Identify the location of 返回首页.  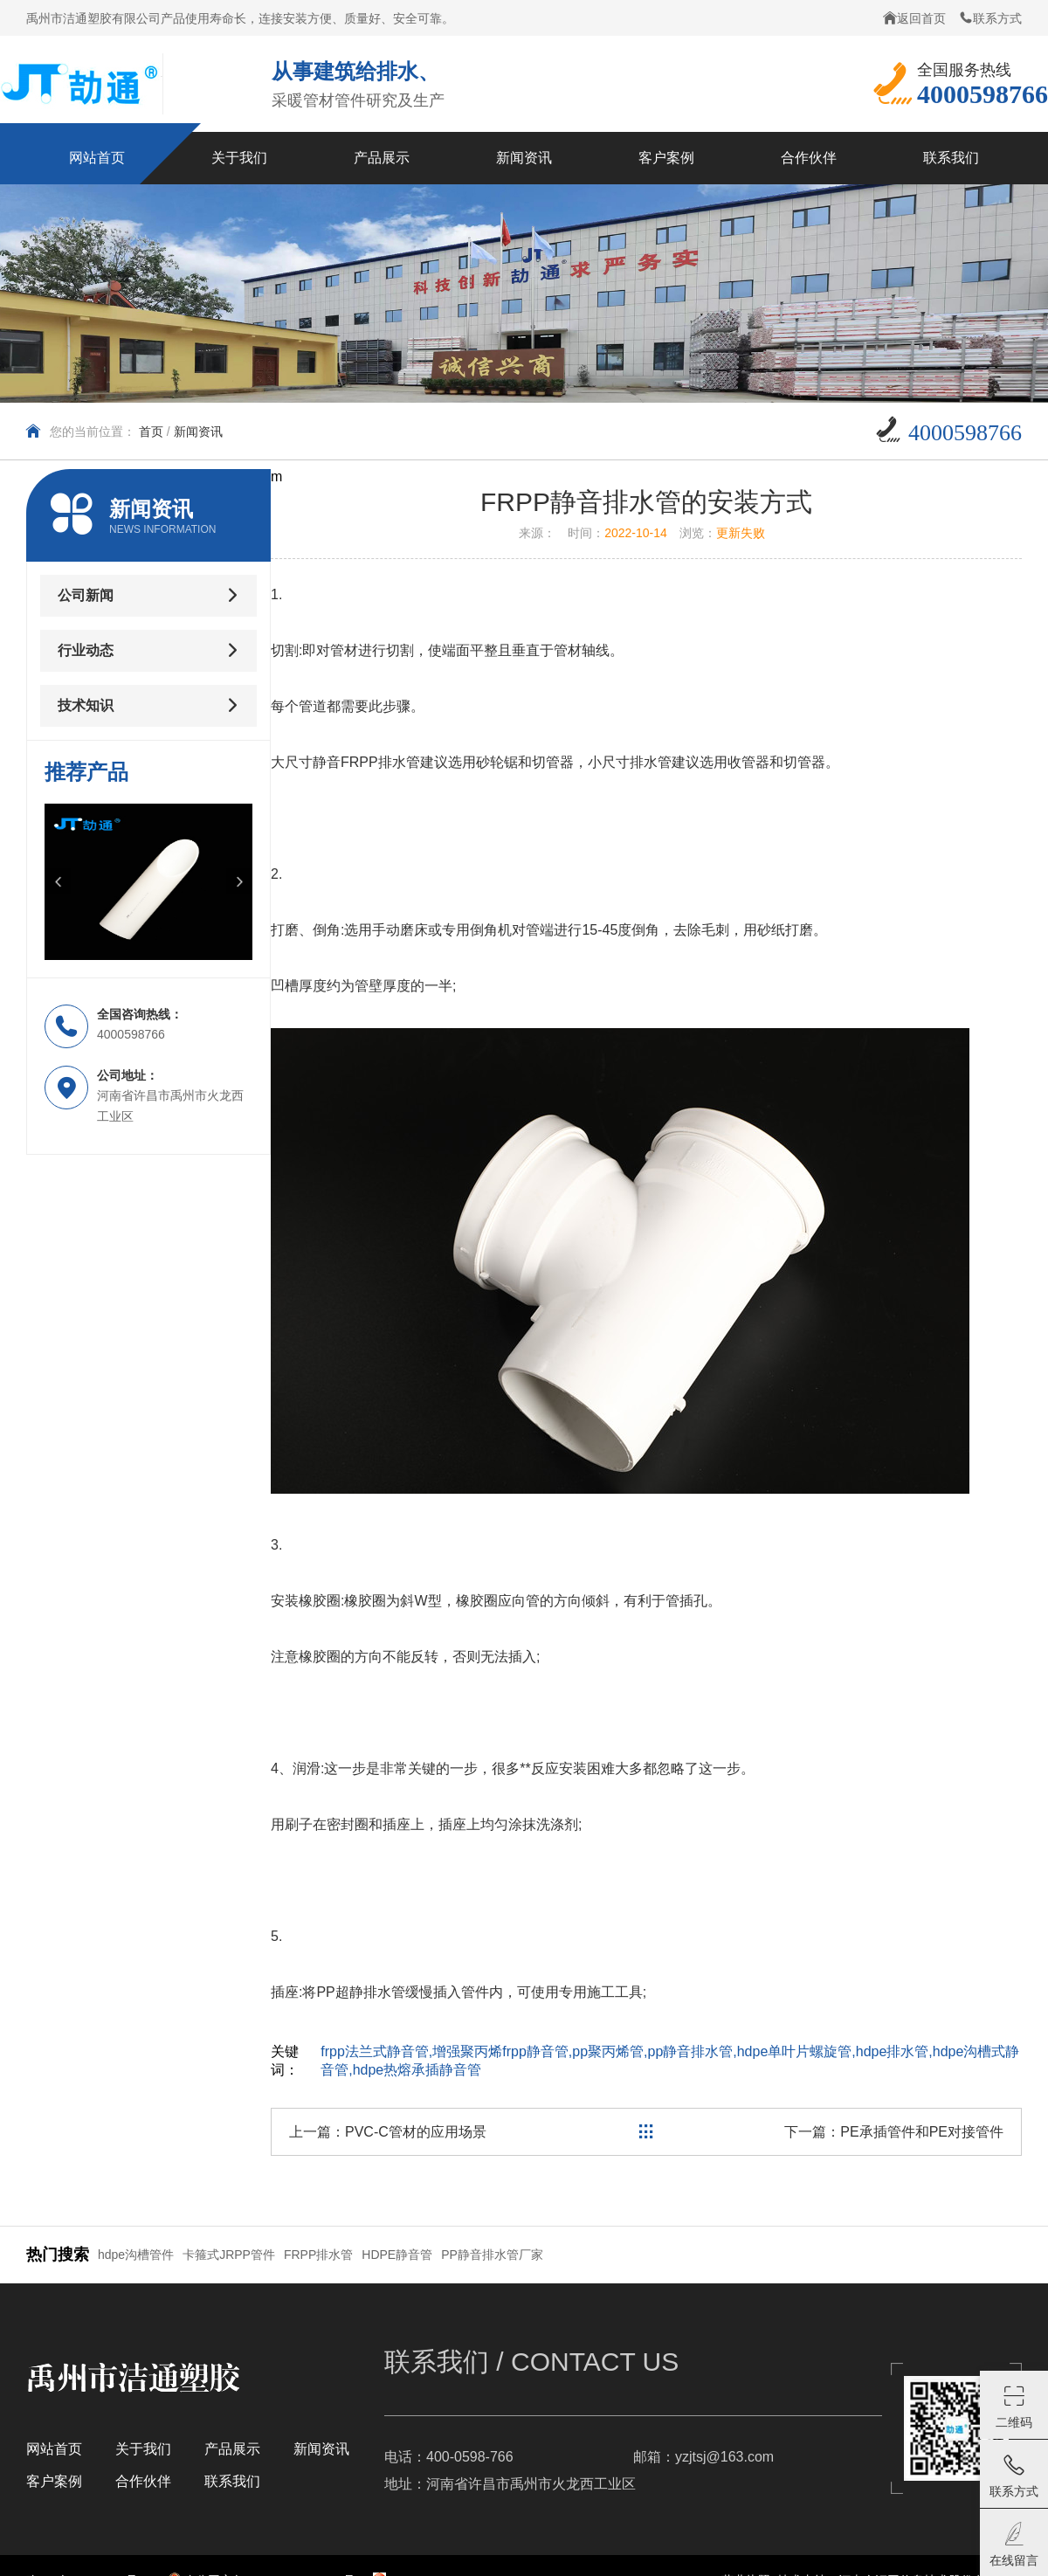
(914, 17).